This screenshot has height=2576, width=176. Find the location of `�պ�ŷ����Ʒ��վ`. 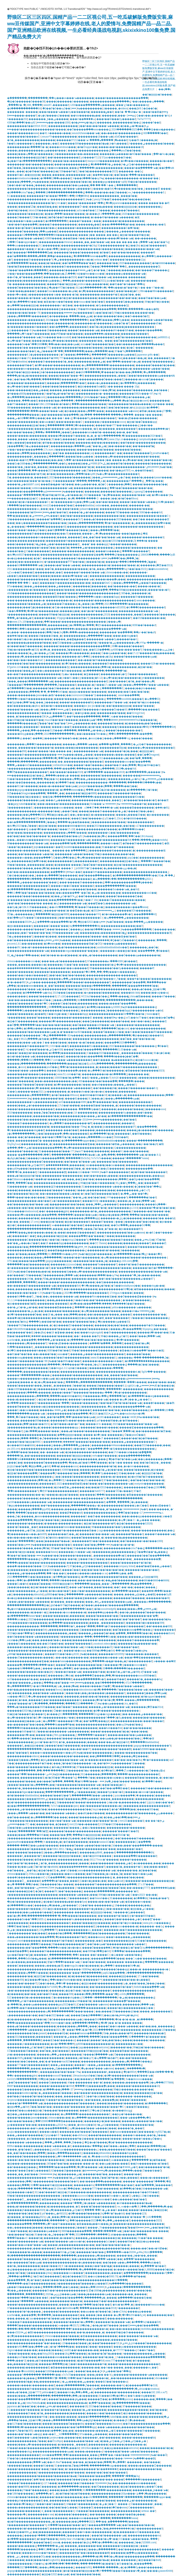

�պ�ŷ����Ʒ��վ is located at coordinates (51, 1382).